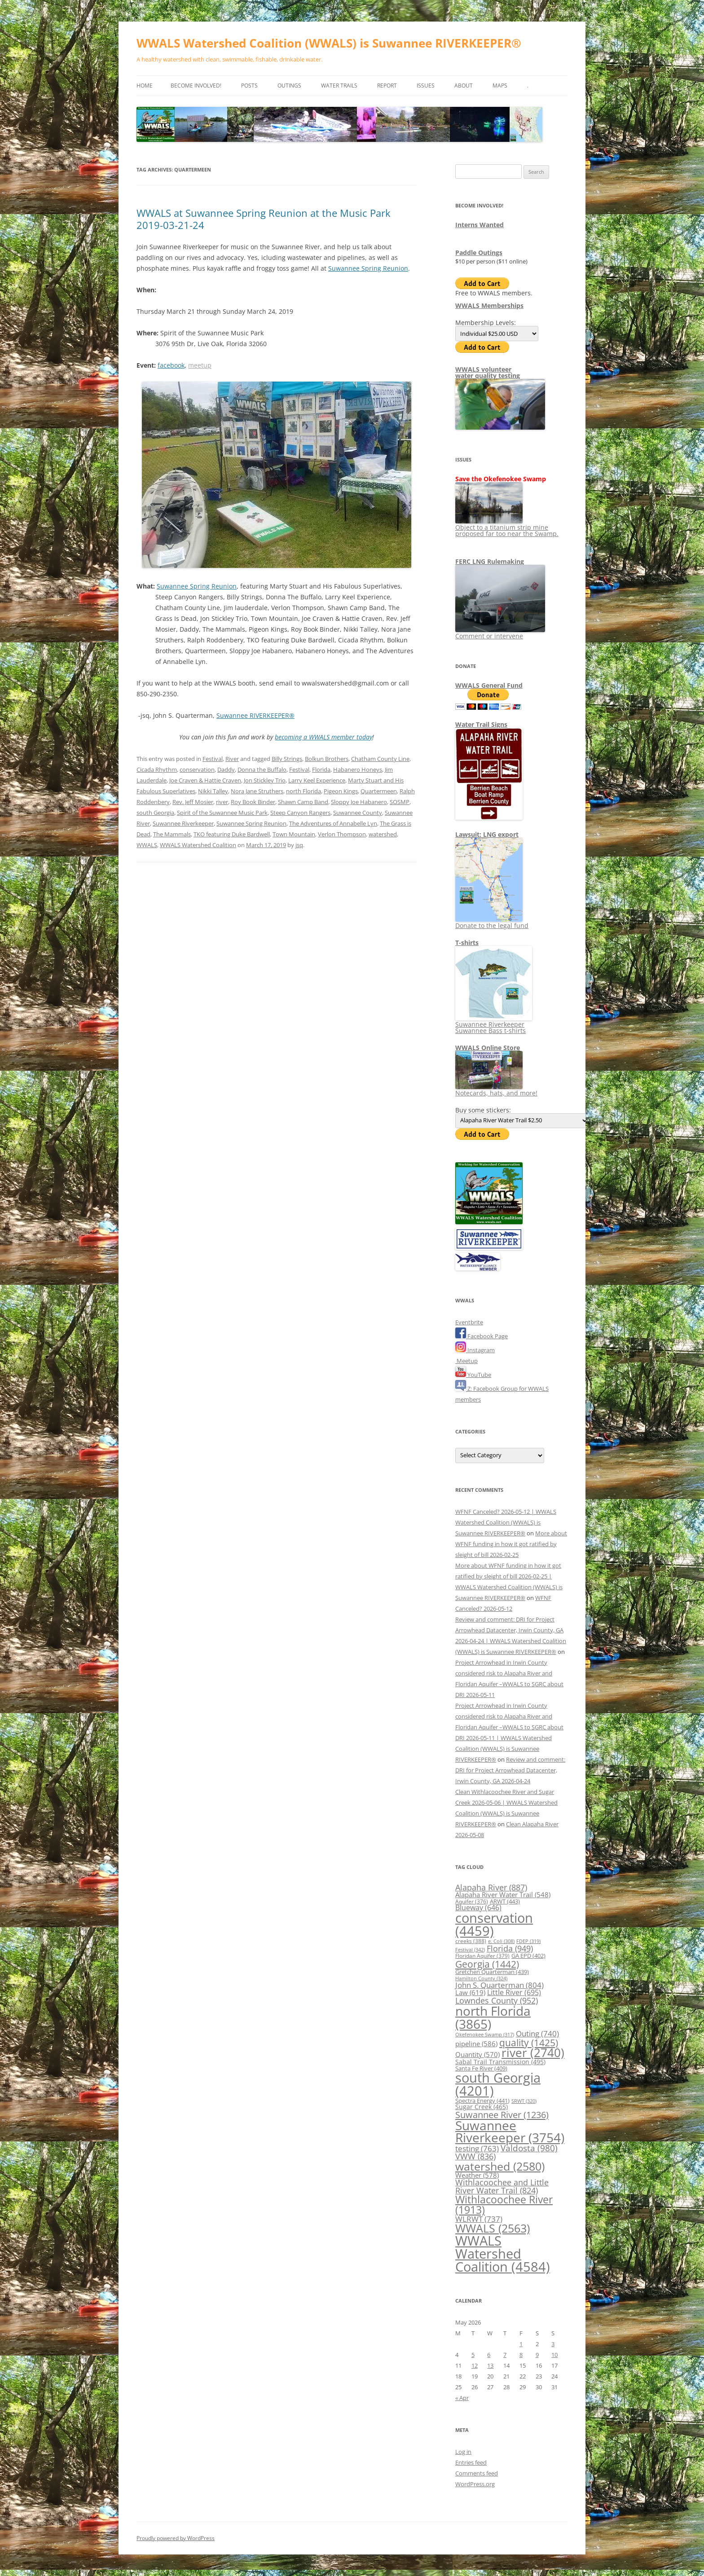 The height and width of the screenshot is (2576, 704). Describe the element at coordinates (262, 769) in the screenshot. I see `Donna the Buffalo` at that location.